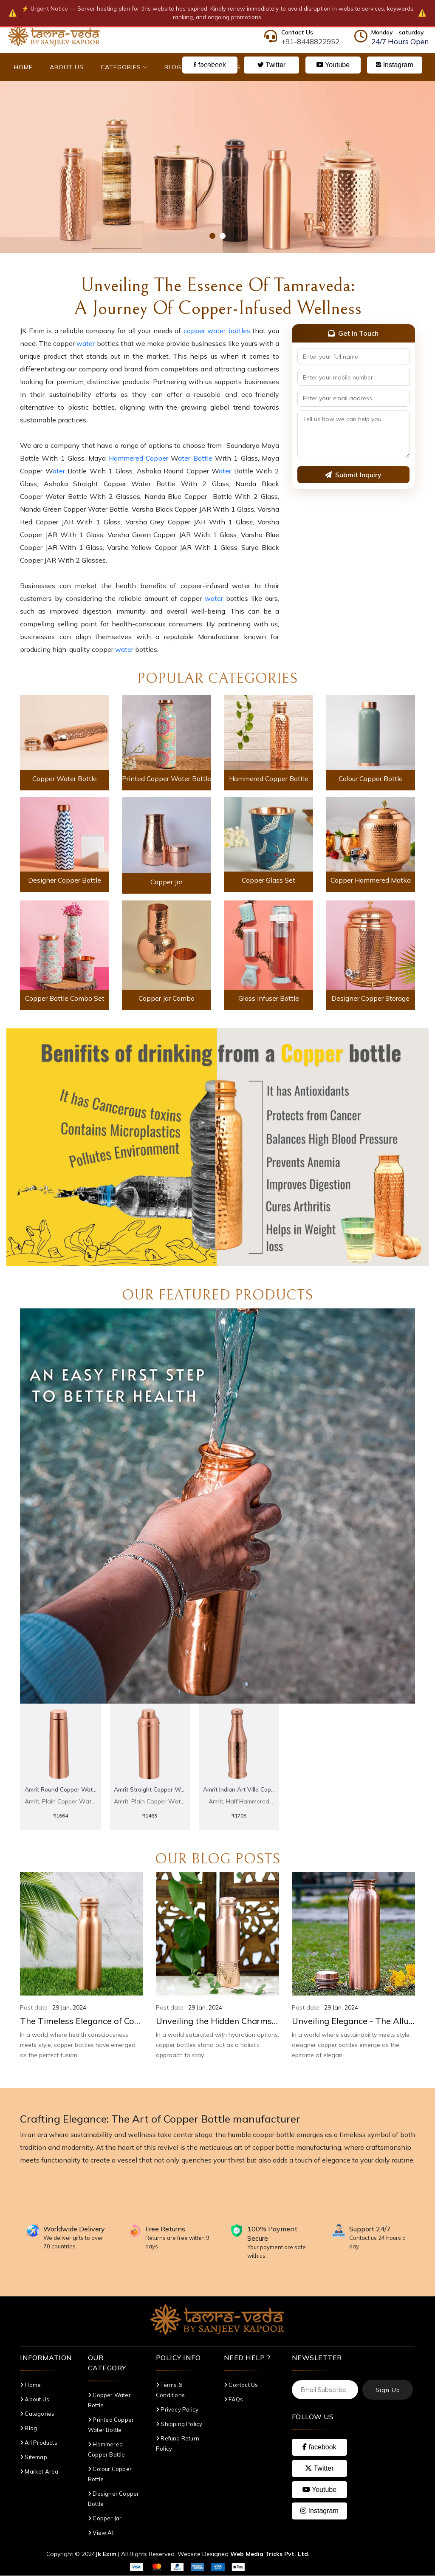  Describe the element at coordinates (124, 67) in the screenshot. I see `Categories` at that location.